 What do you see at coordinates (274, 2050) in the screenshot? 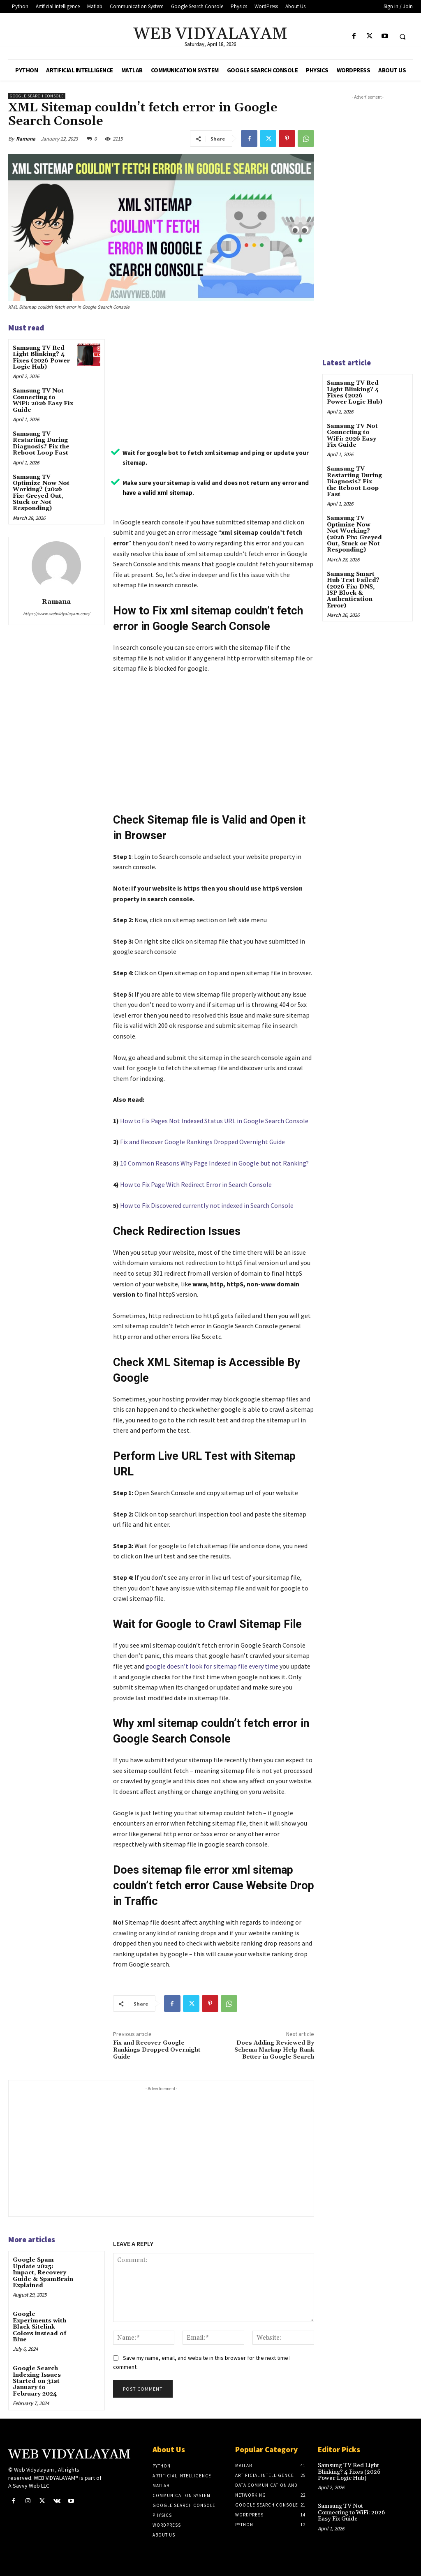
I see `Does Adding Reviewed By Schema Markup Help Rank Better in Google Search` at bounding box center [274, 2050].